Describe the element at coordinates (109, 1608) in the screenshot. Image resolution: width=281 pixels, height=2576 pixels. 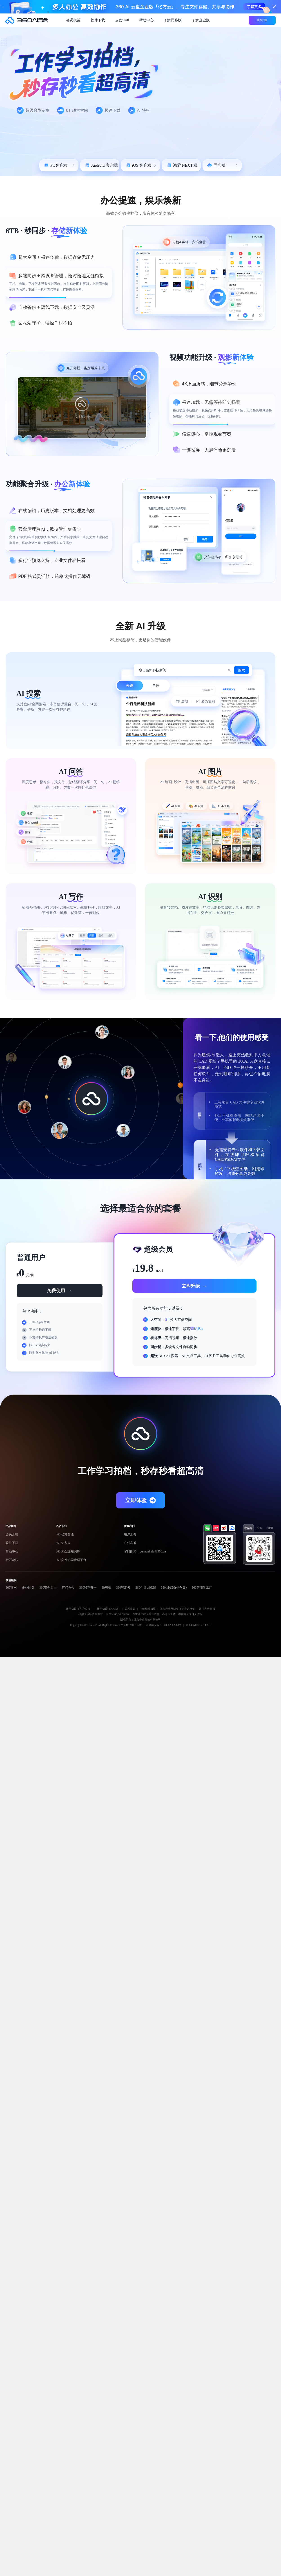
I see `使用协议（APP版）` at that location.